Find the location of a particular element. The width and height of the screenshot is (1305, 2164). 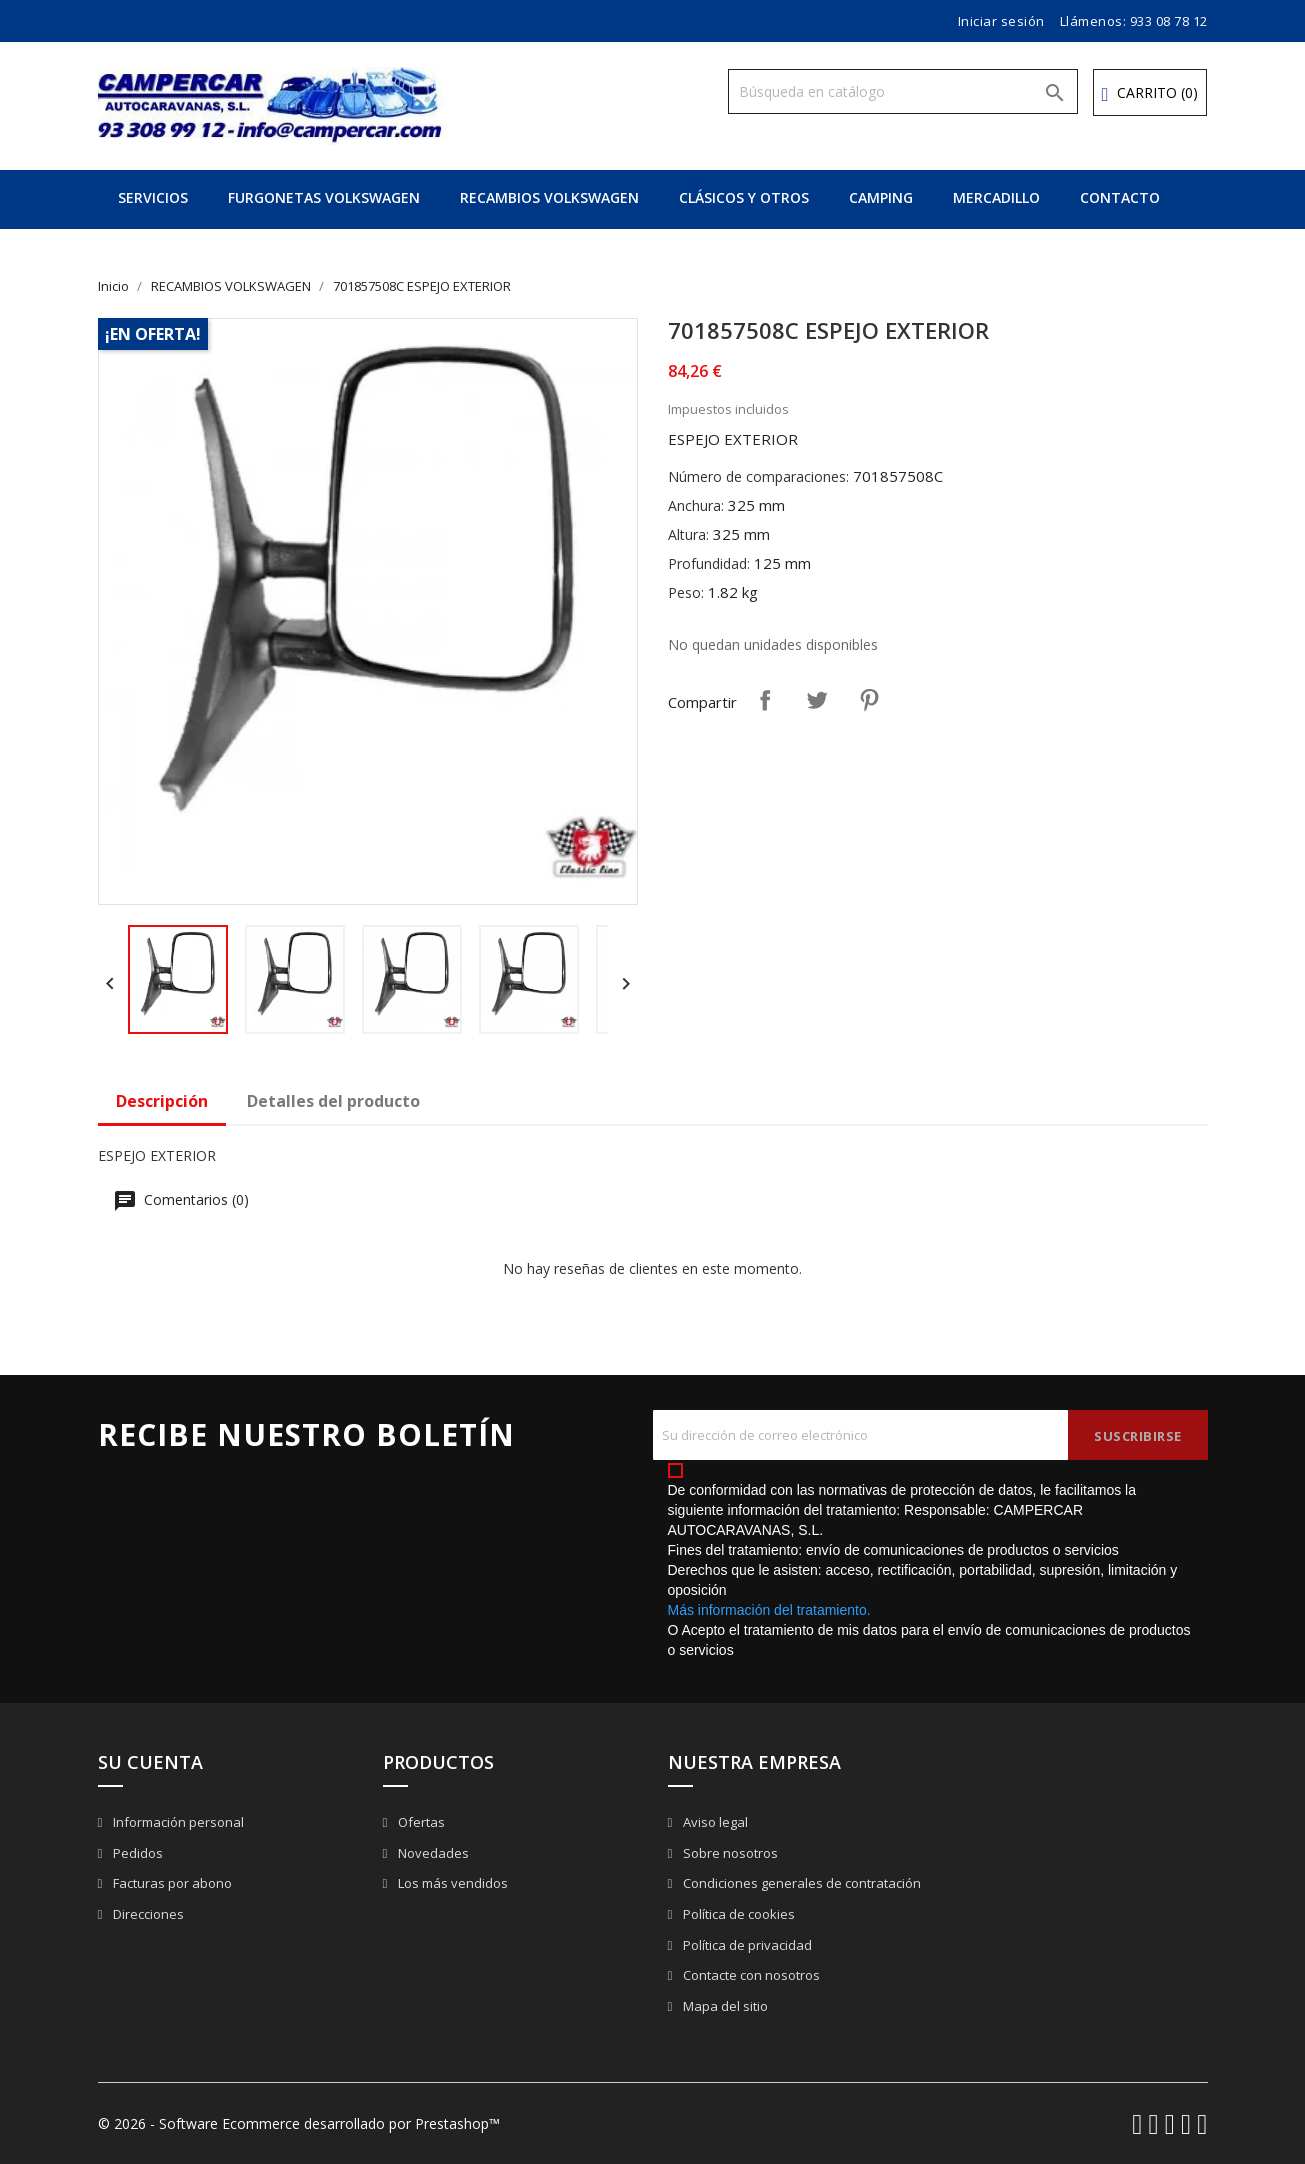

MERCADILLO is located at coordinates (996, 197).